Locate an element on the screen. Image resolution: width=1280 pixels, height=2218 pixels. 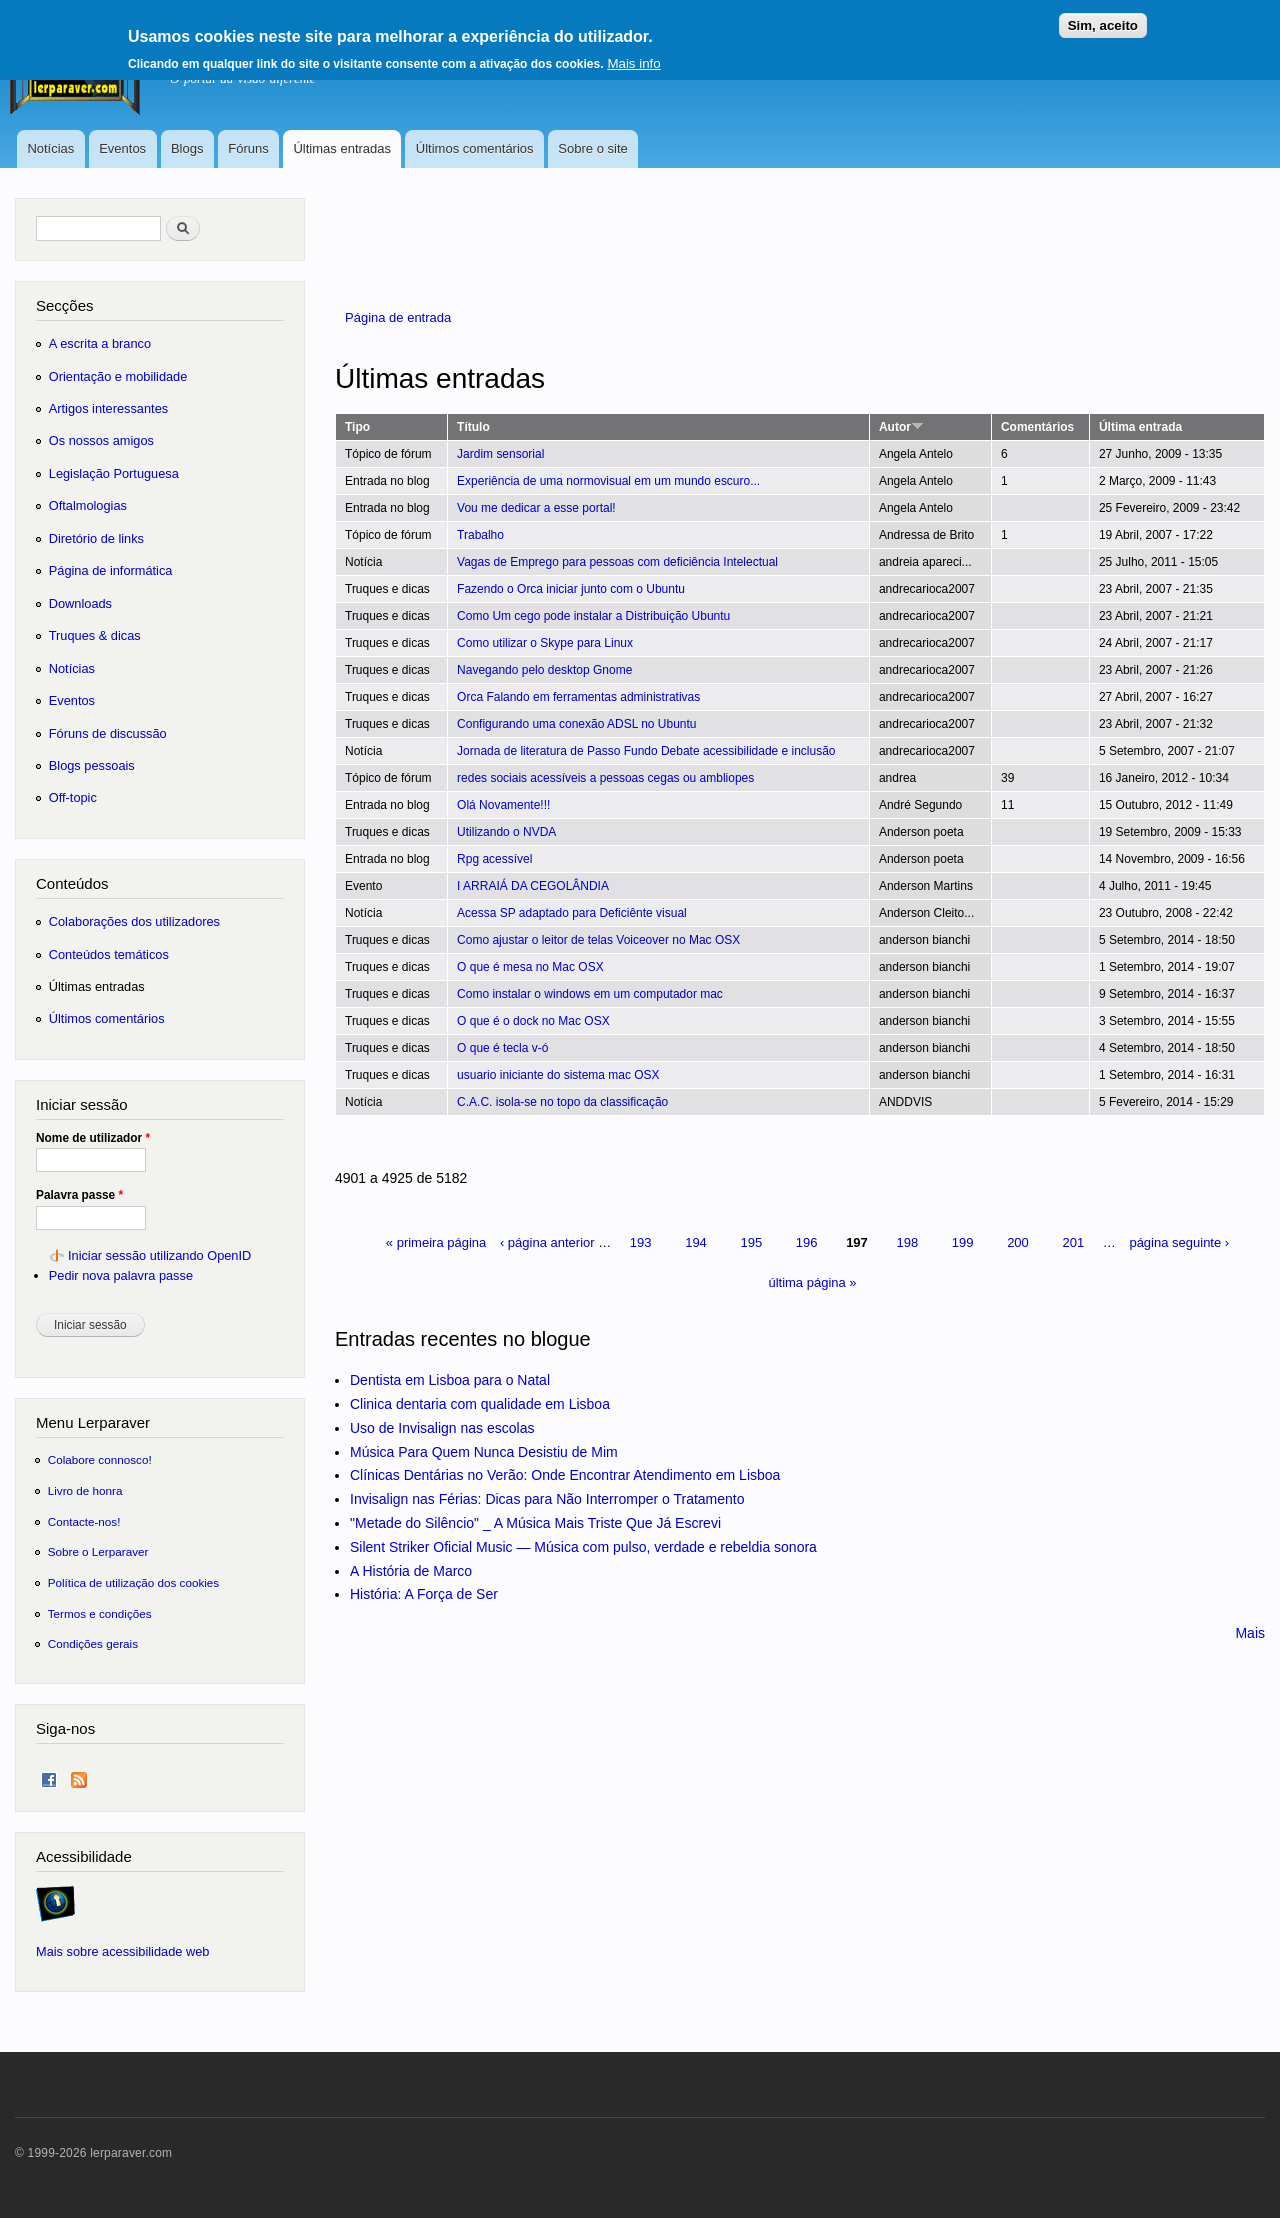
Jardim sensorial is located at coordinates (500, 454).